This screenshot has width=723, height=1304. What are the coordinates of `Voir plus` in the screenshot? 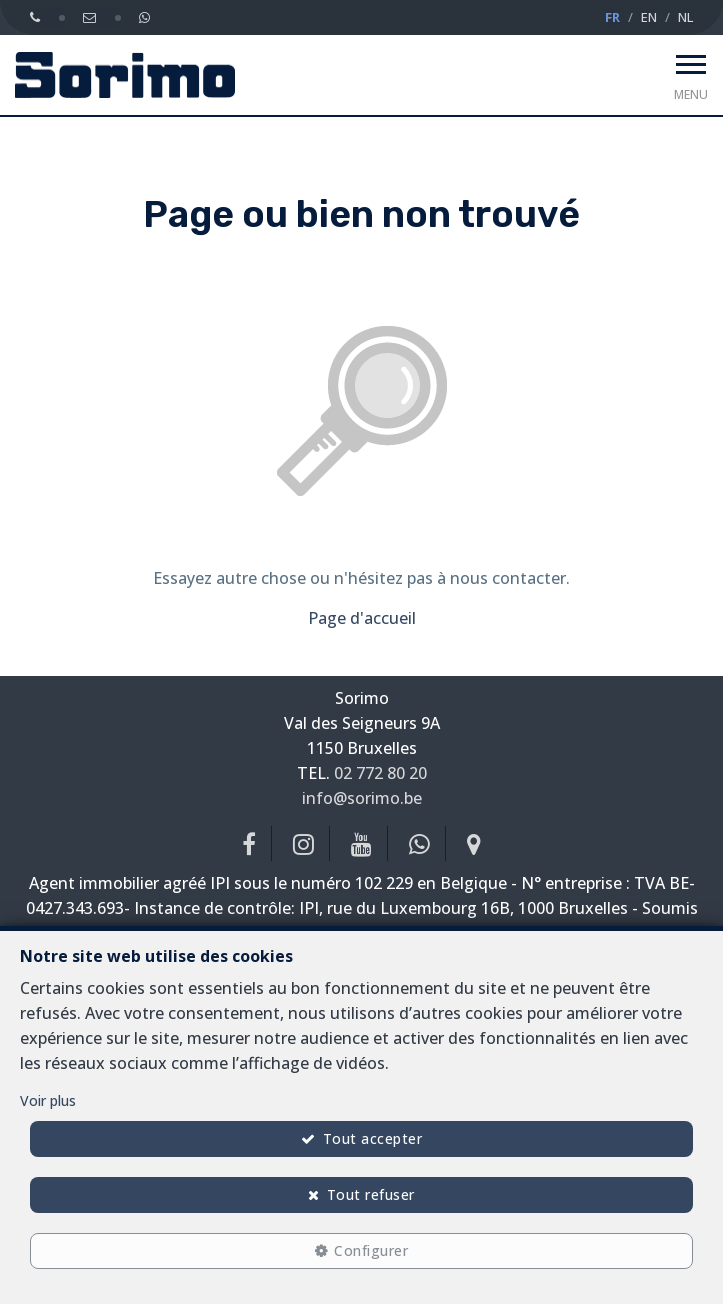 It's located at (48, 1100).